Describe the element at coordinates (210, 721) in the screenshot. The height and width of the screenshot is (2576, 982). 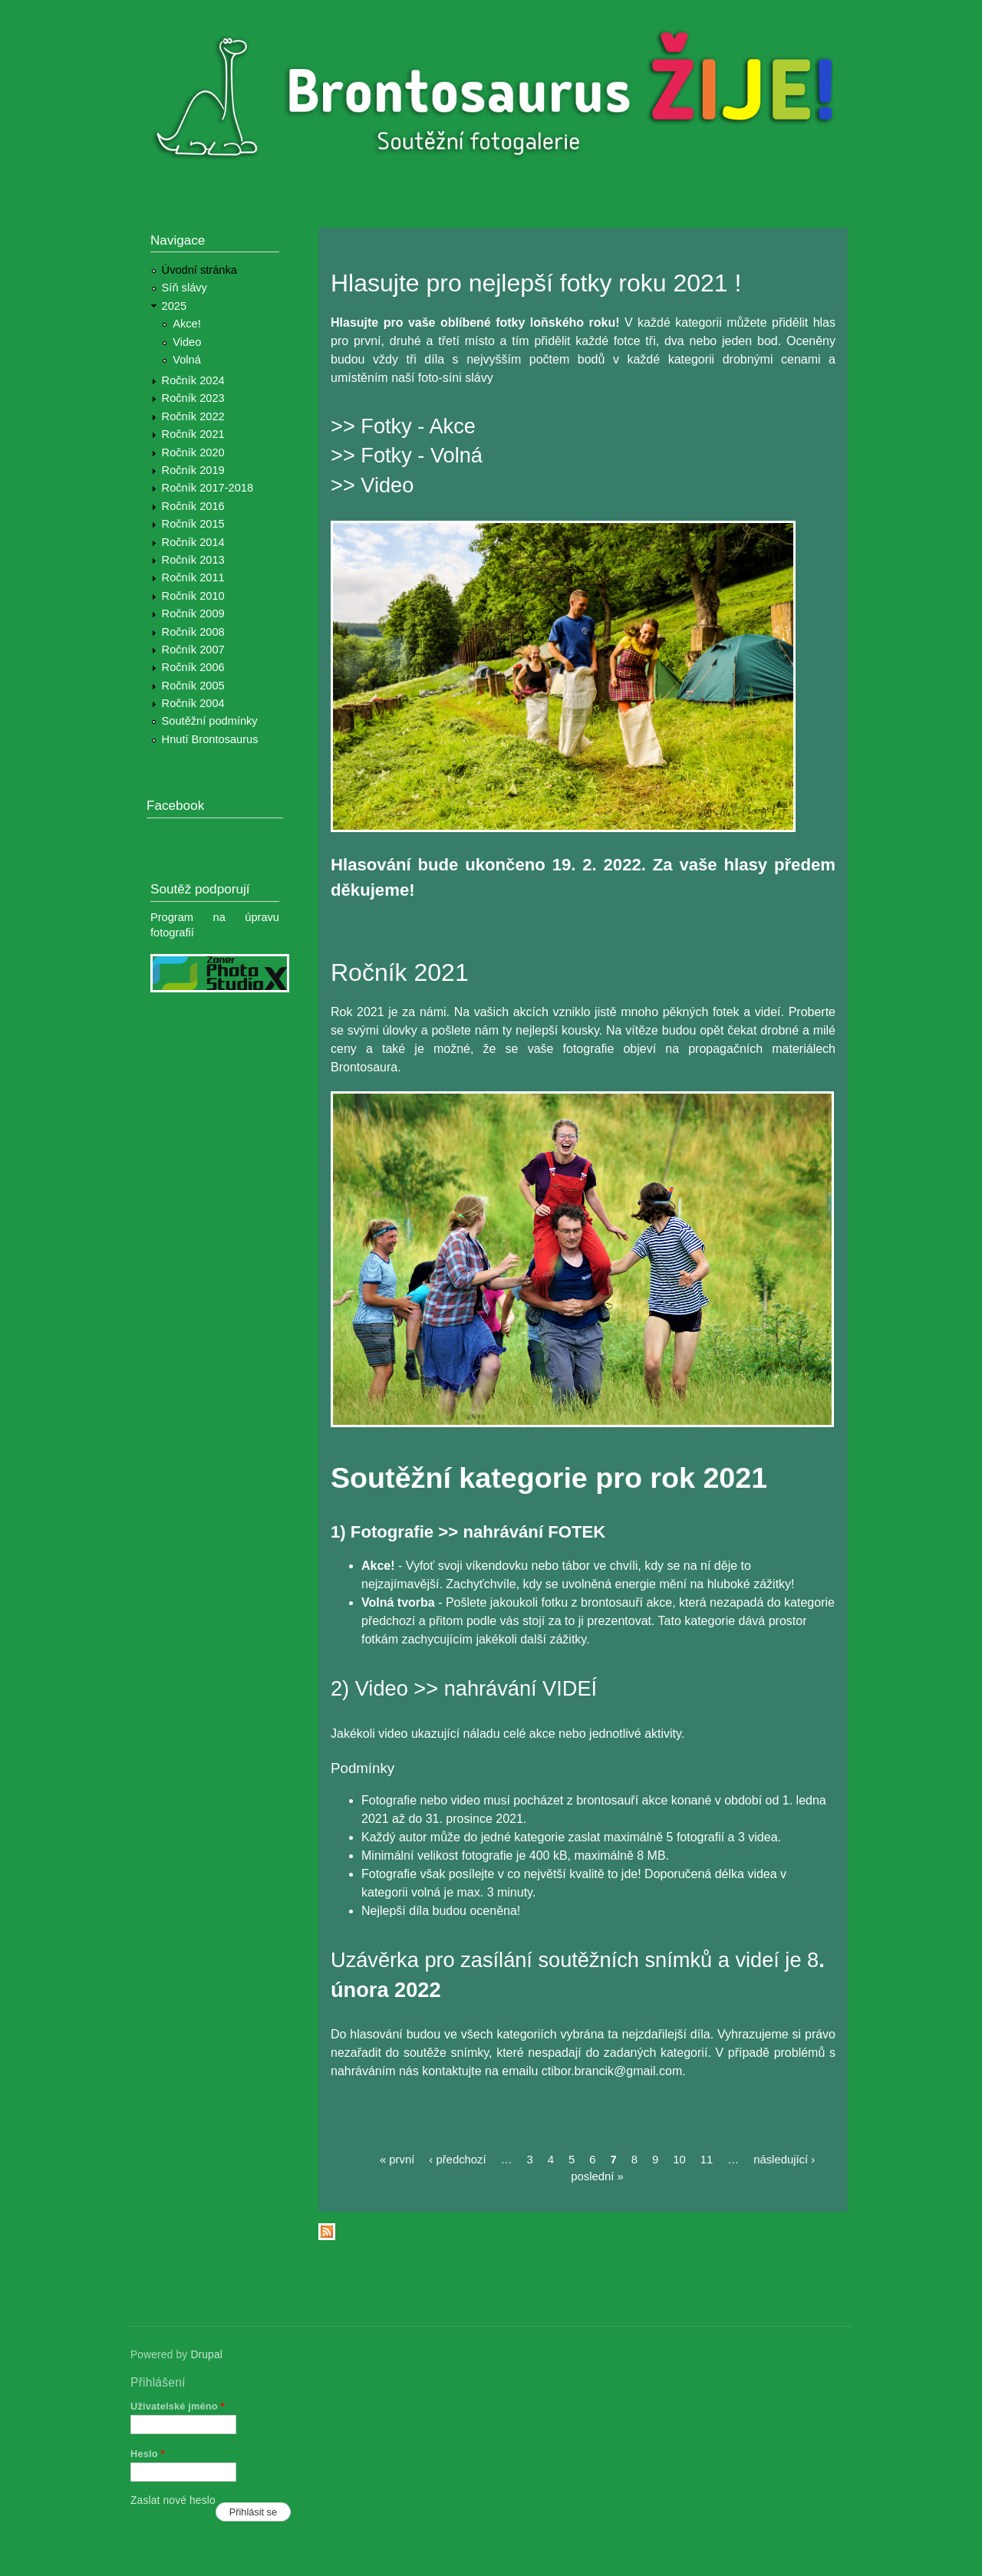
I see `Soutěžní podmínky` at that location.